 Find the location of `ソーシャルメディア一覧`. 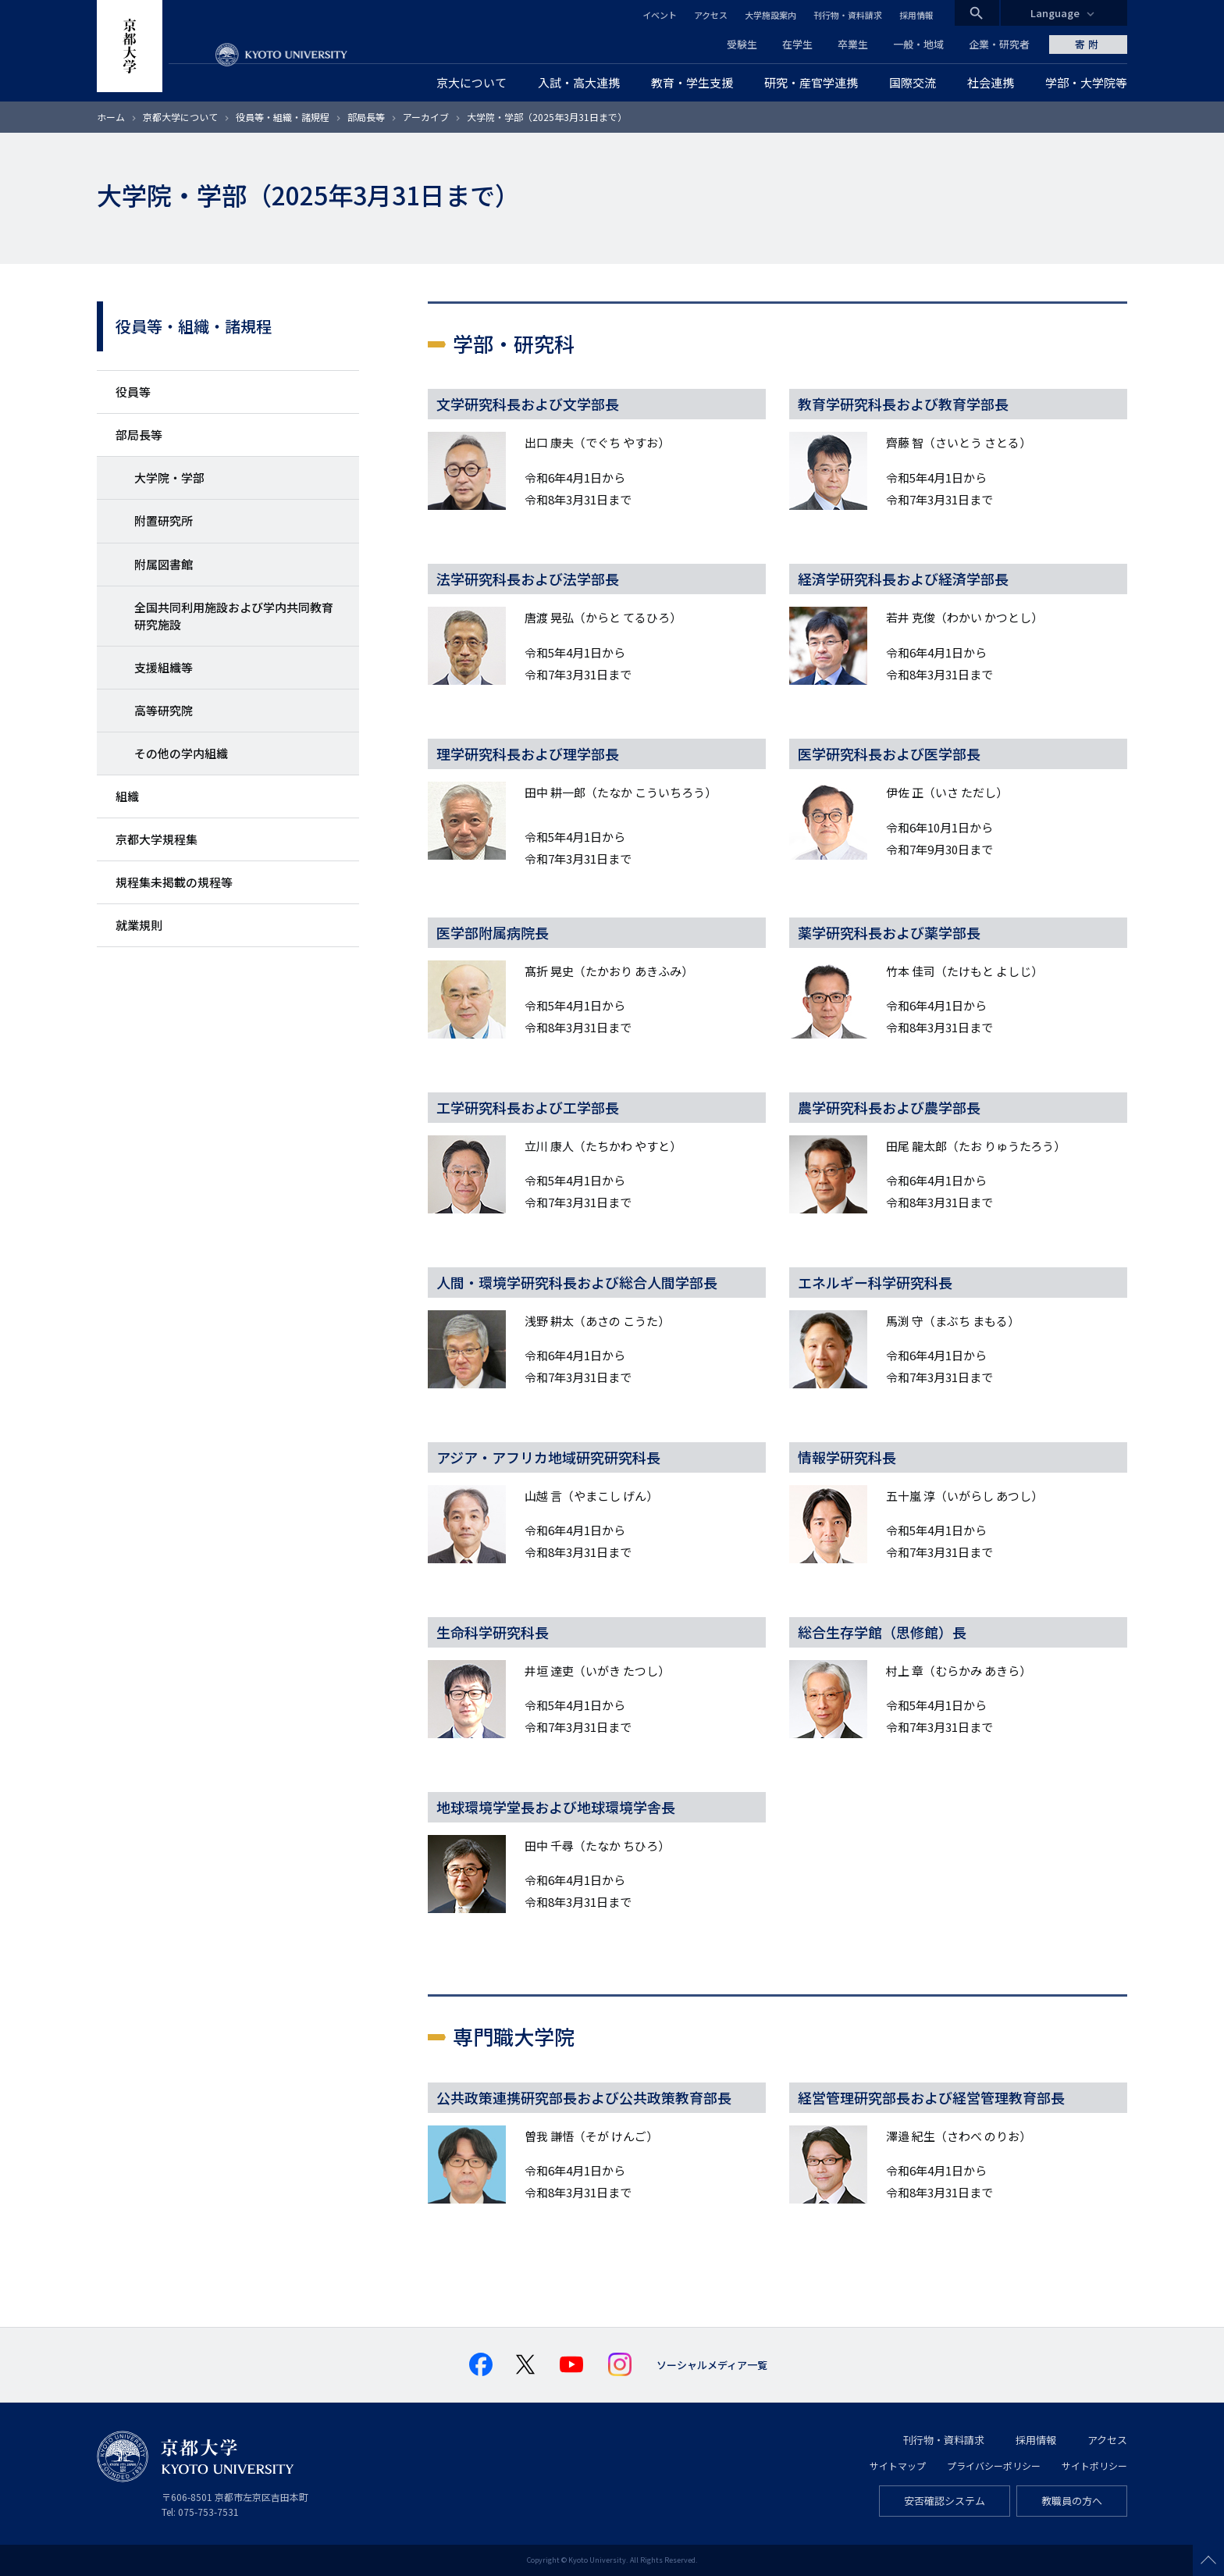

ソーシャルメディア一覧 is located at coordinates (711, 2364).